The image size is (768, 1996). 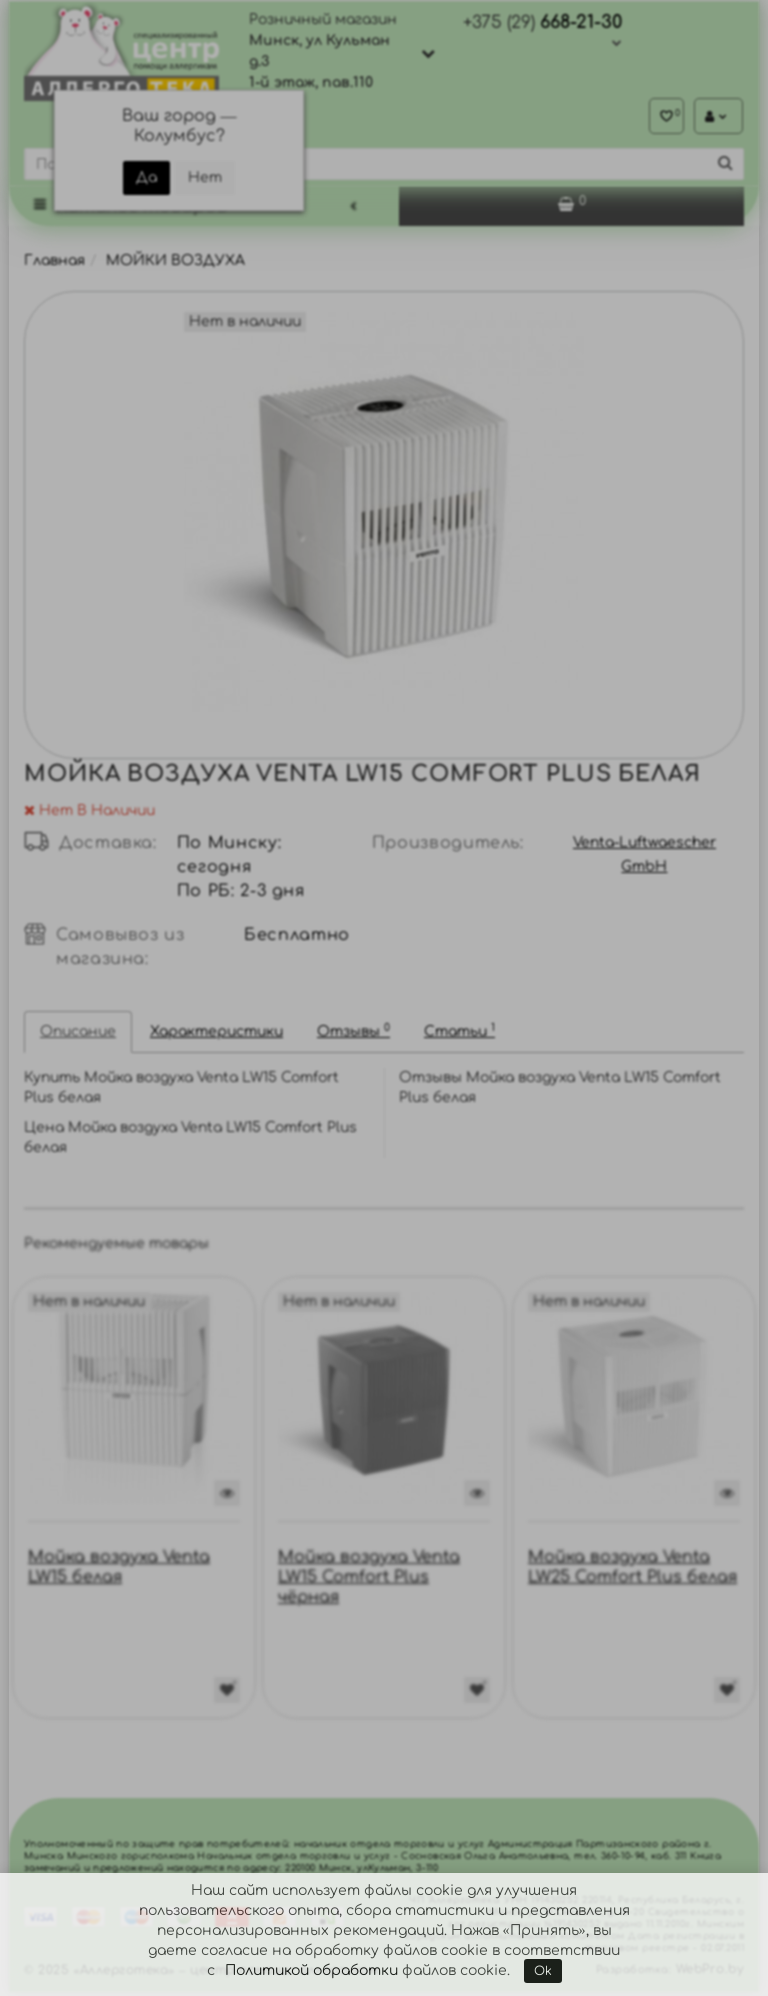 I want to click on Характеристики, so click(x=216, y=1035).